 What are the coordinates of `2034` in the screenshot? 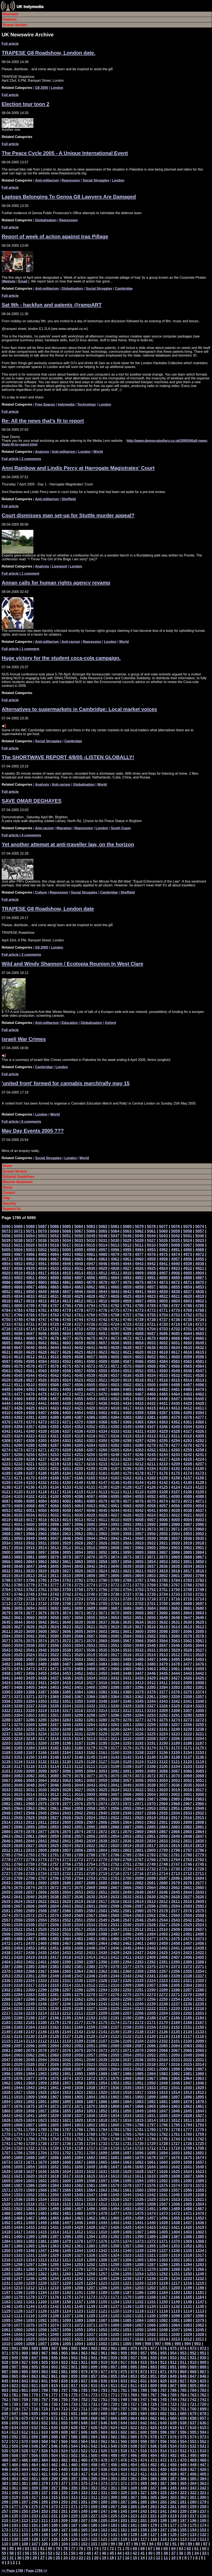 It's located at (163, 2059).